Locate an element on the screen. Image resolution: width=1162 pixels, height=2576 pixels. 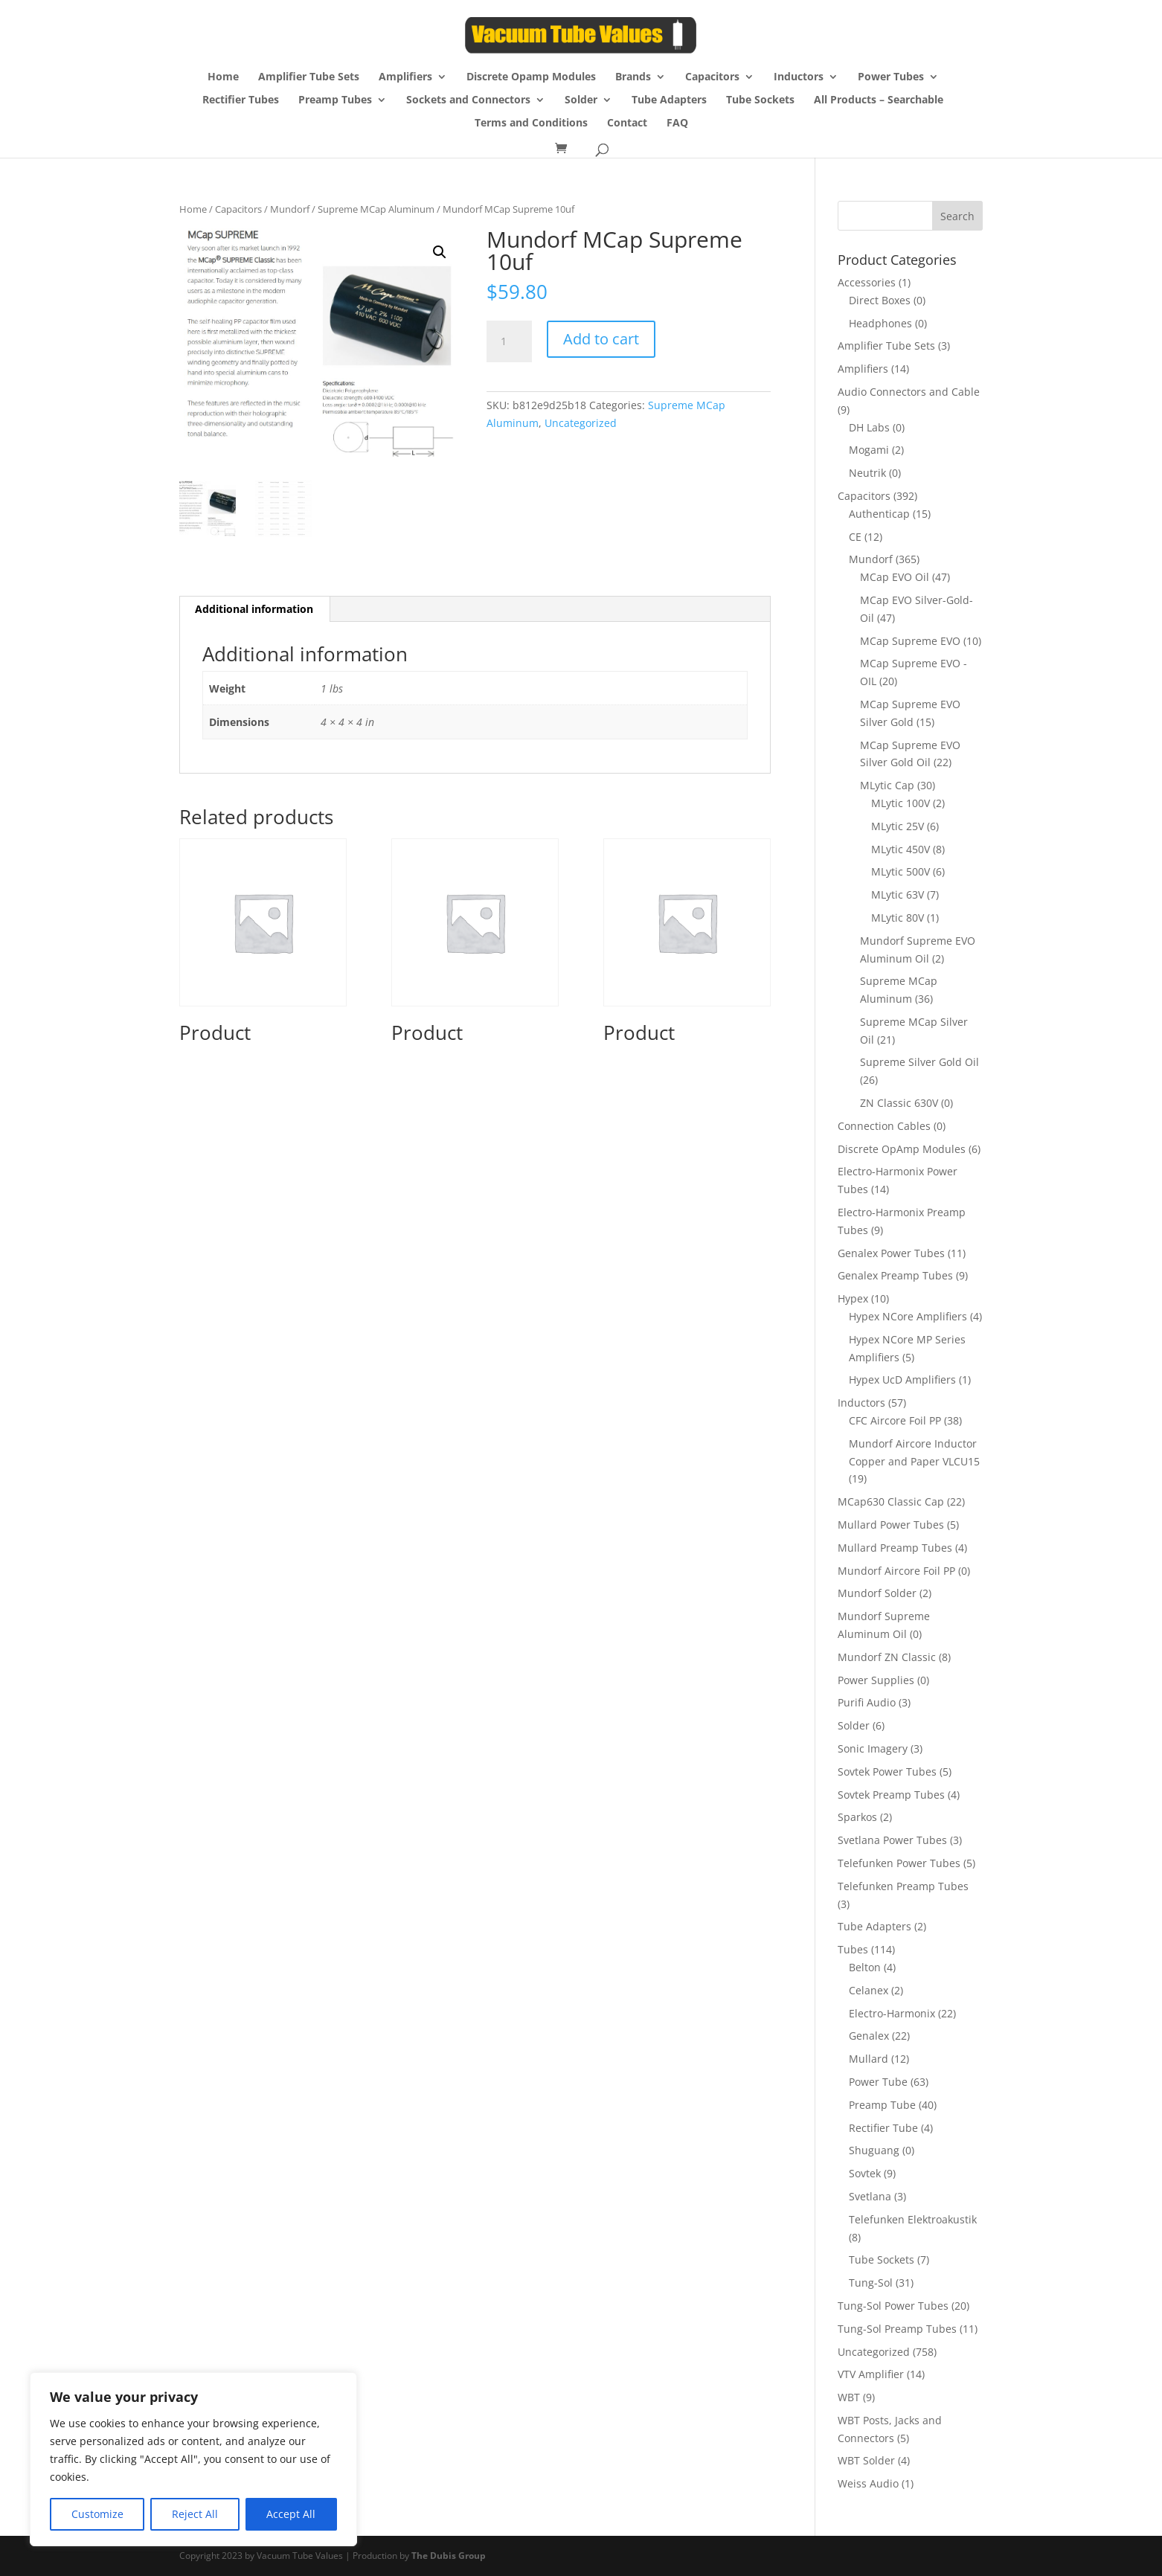
Mullard Power Tubes is located at coordinates (891, 1524).